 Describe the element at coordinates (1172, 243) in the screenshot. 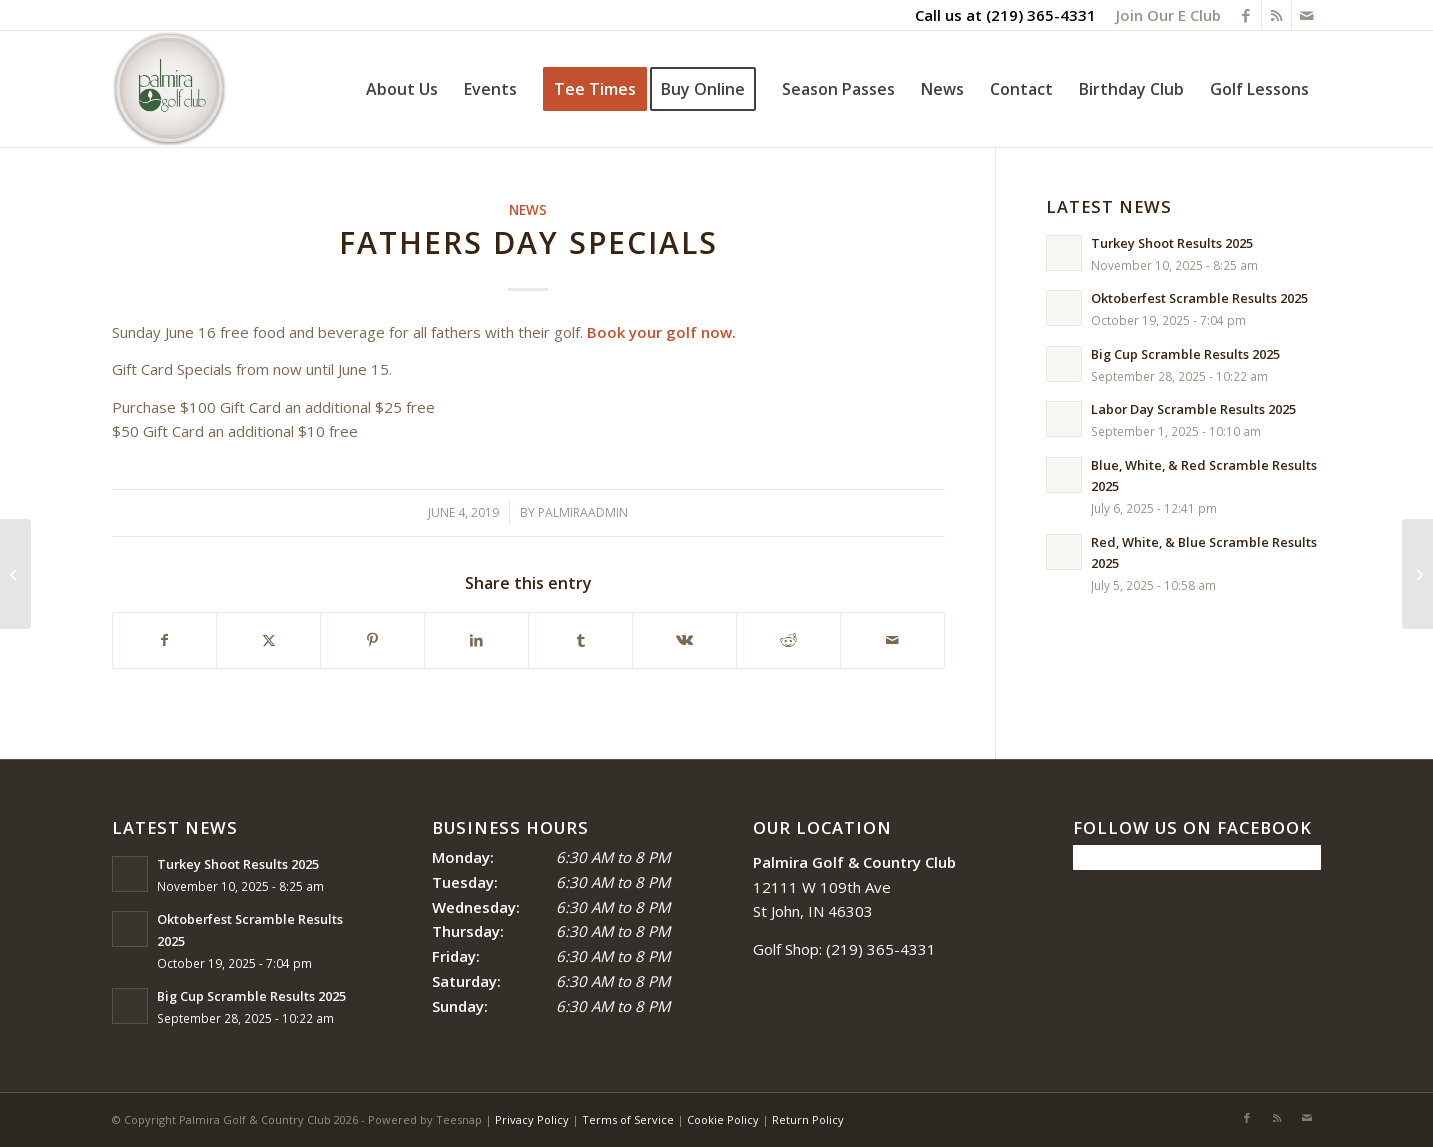

I see `Turkey Shoot Results 2025` at that location.